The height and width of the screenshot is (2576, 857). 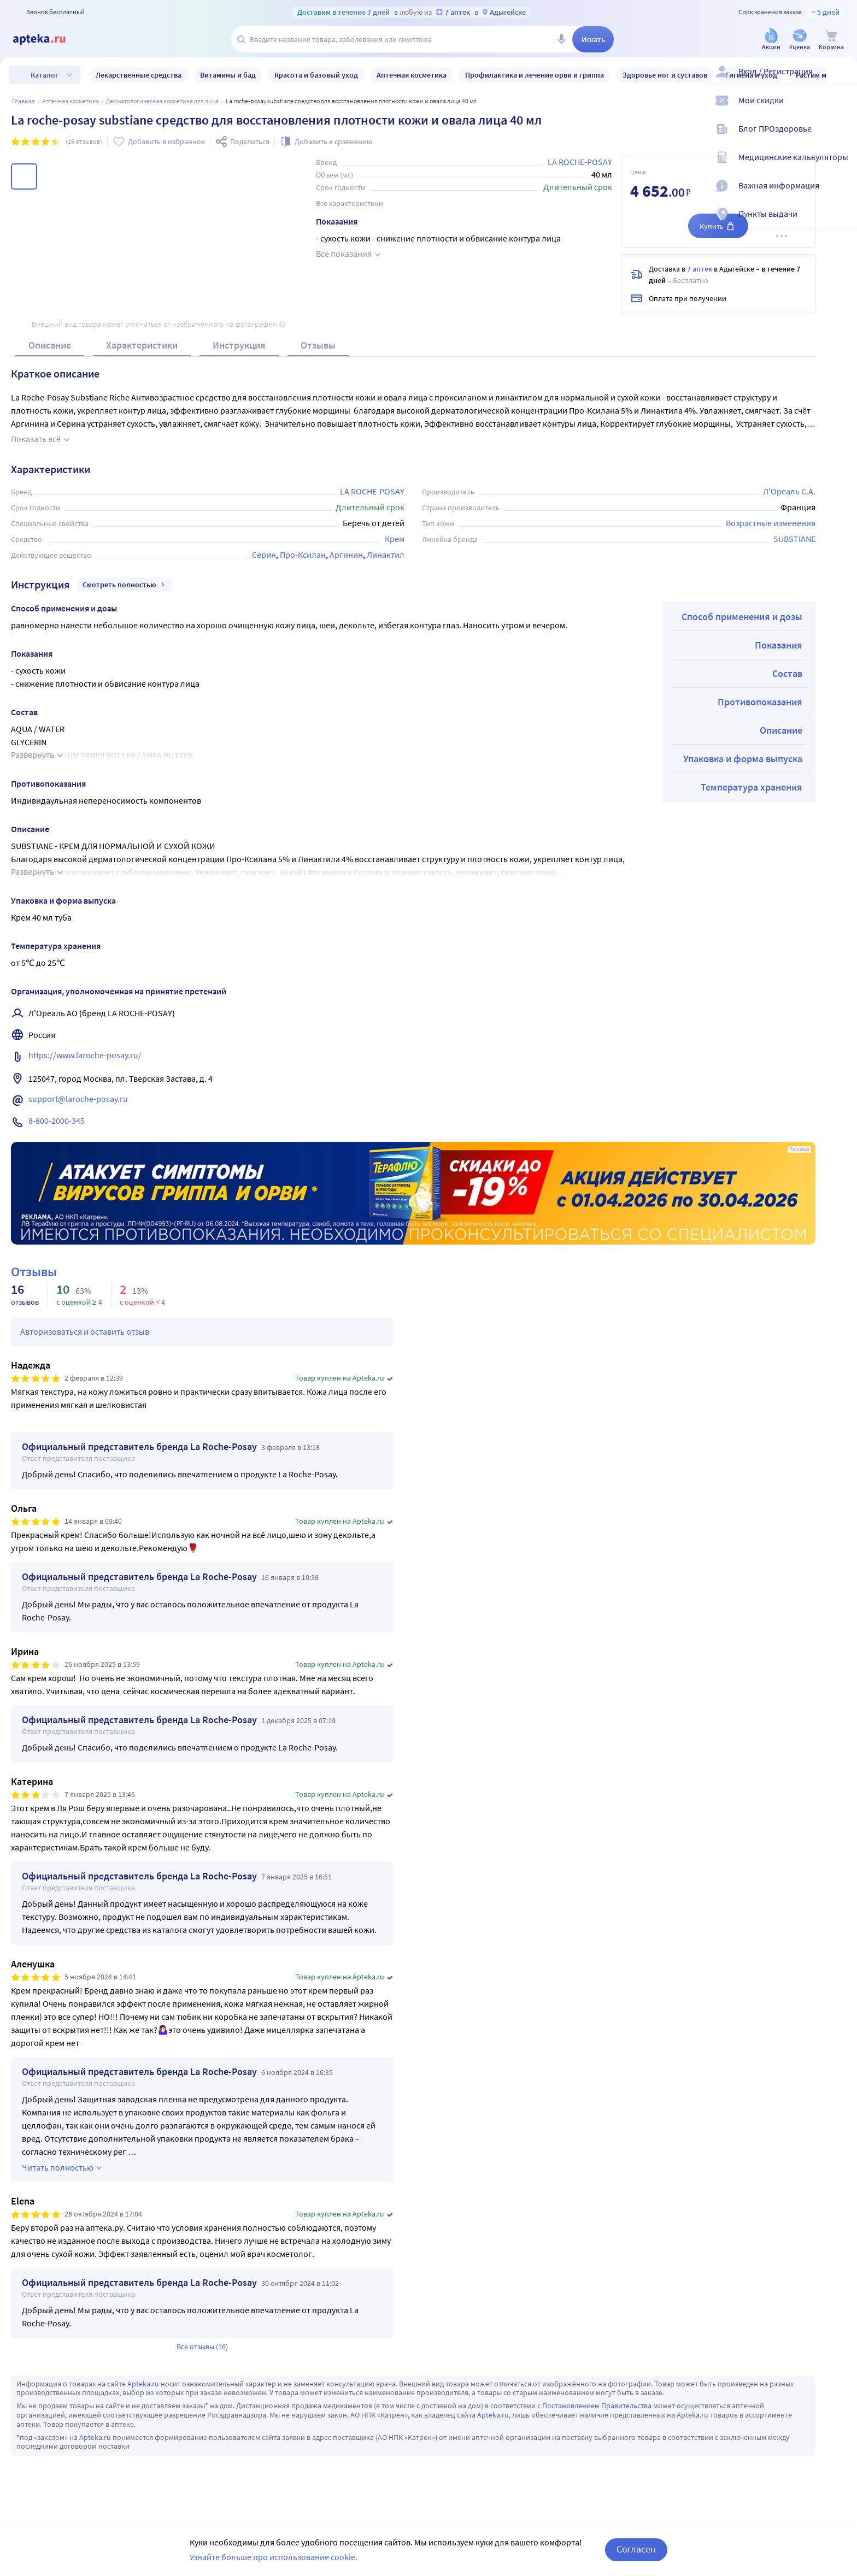 I want to click on Все отзывы (16), so click(x=202, y=2346).